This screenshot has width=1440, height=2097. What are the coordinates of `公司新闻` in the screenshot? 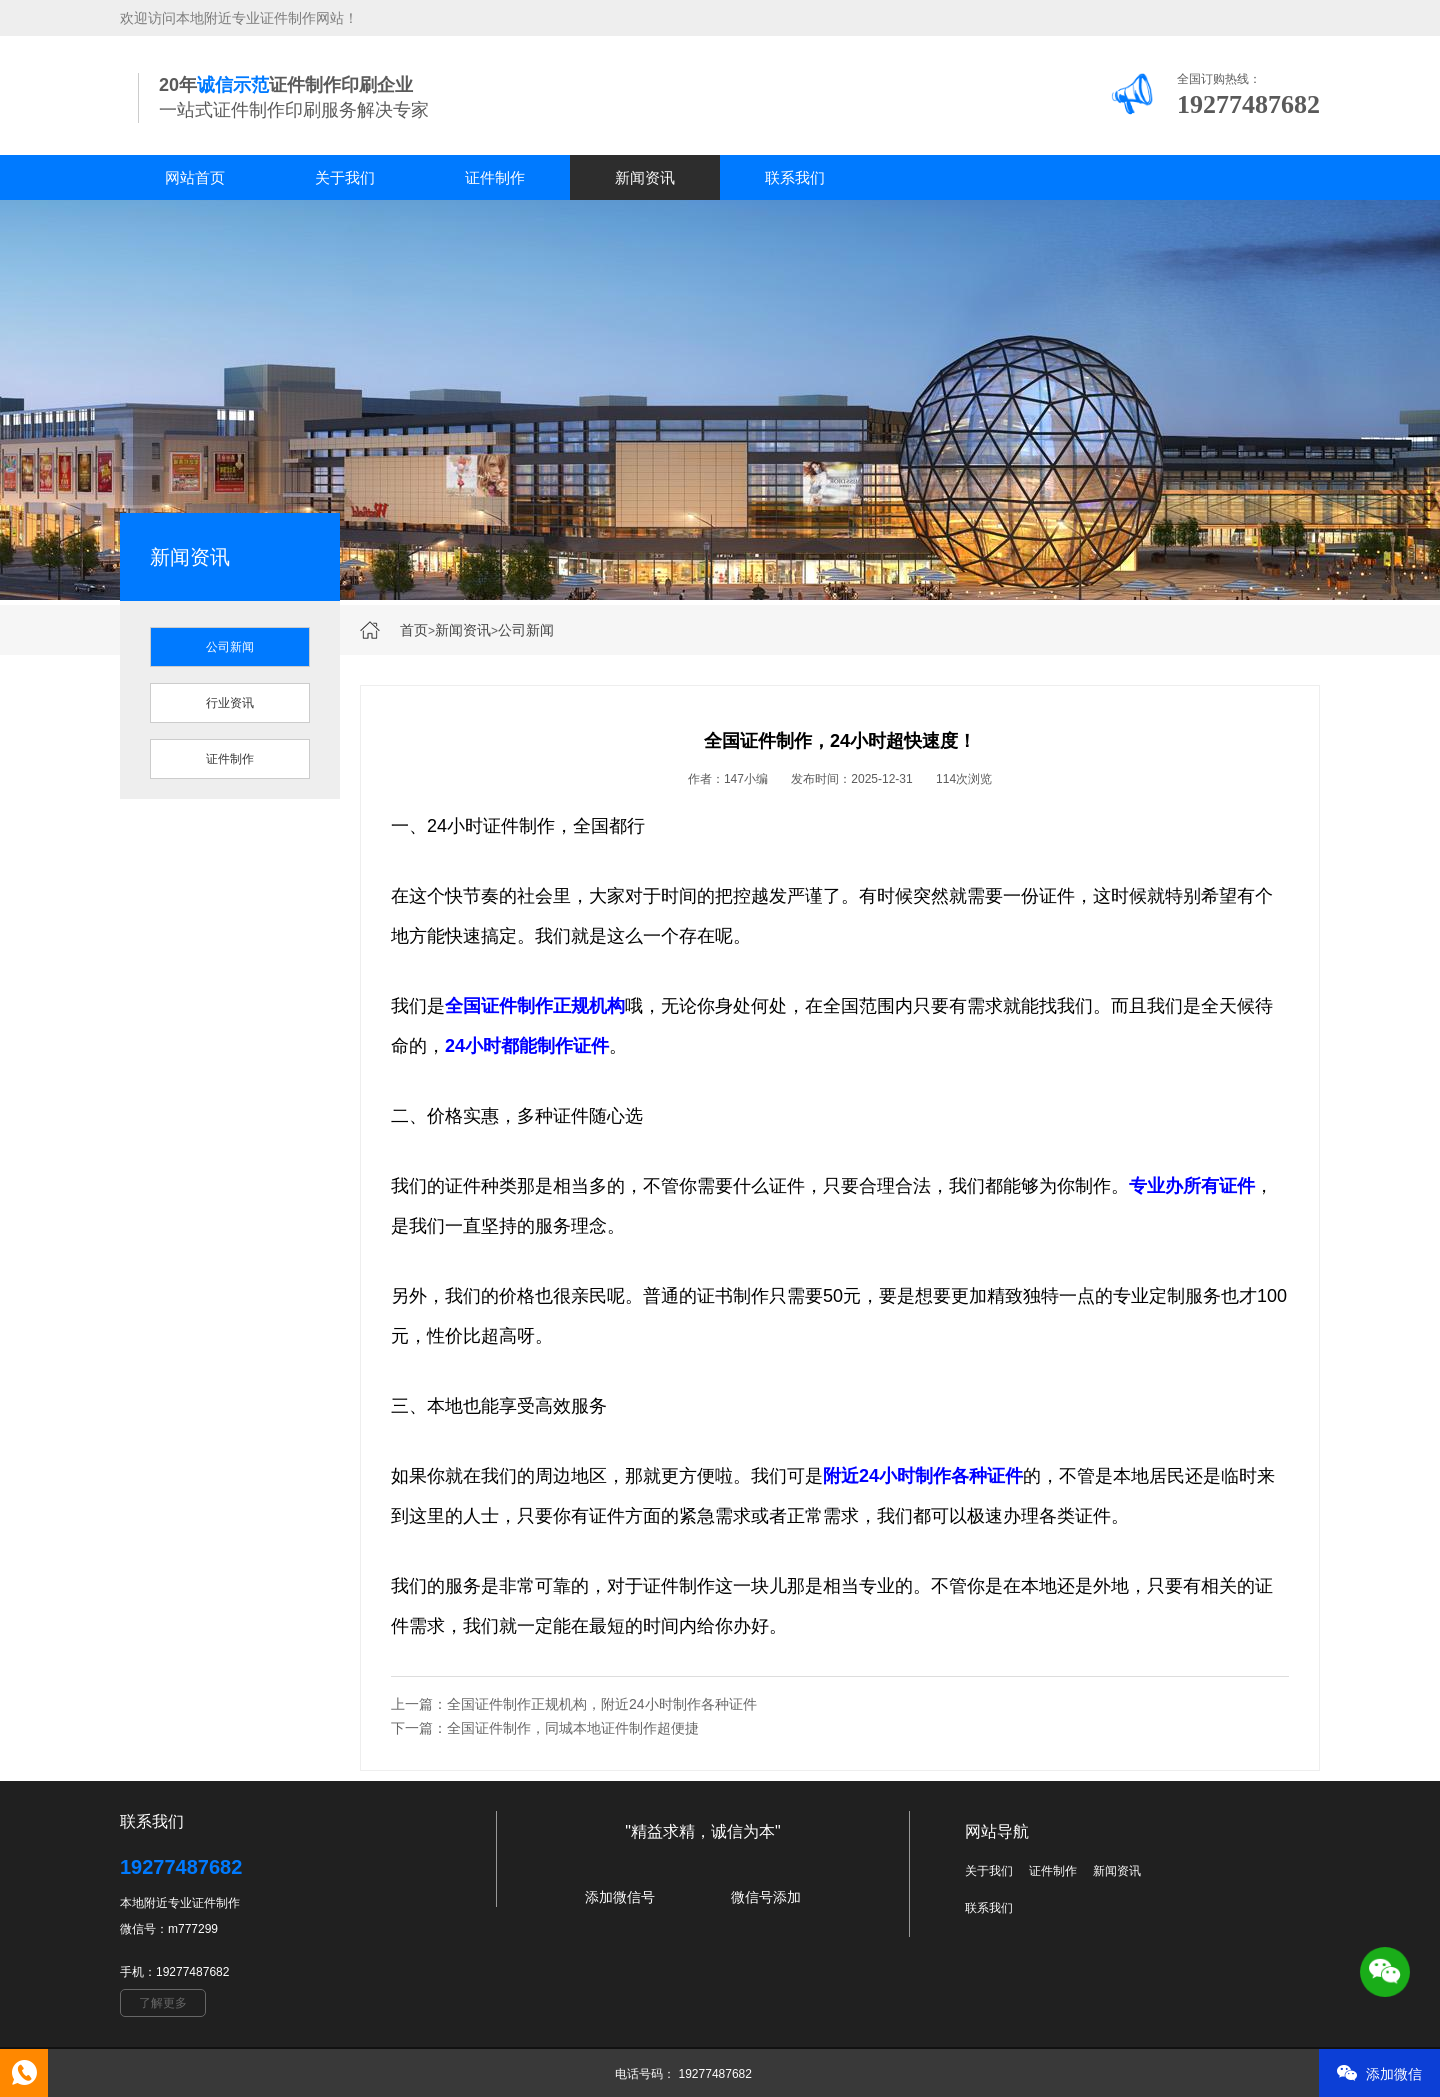 It's located at (526, 630).